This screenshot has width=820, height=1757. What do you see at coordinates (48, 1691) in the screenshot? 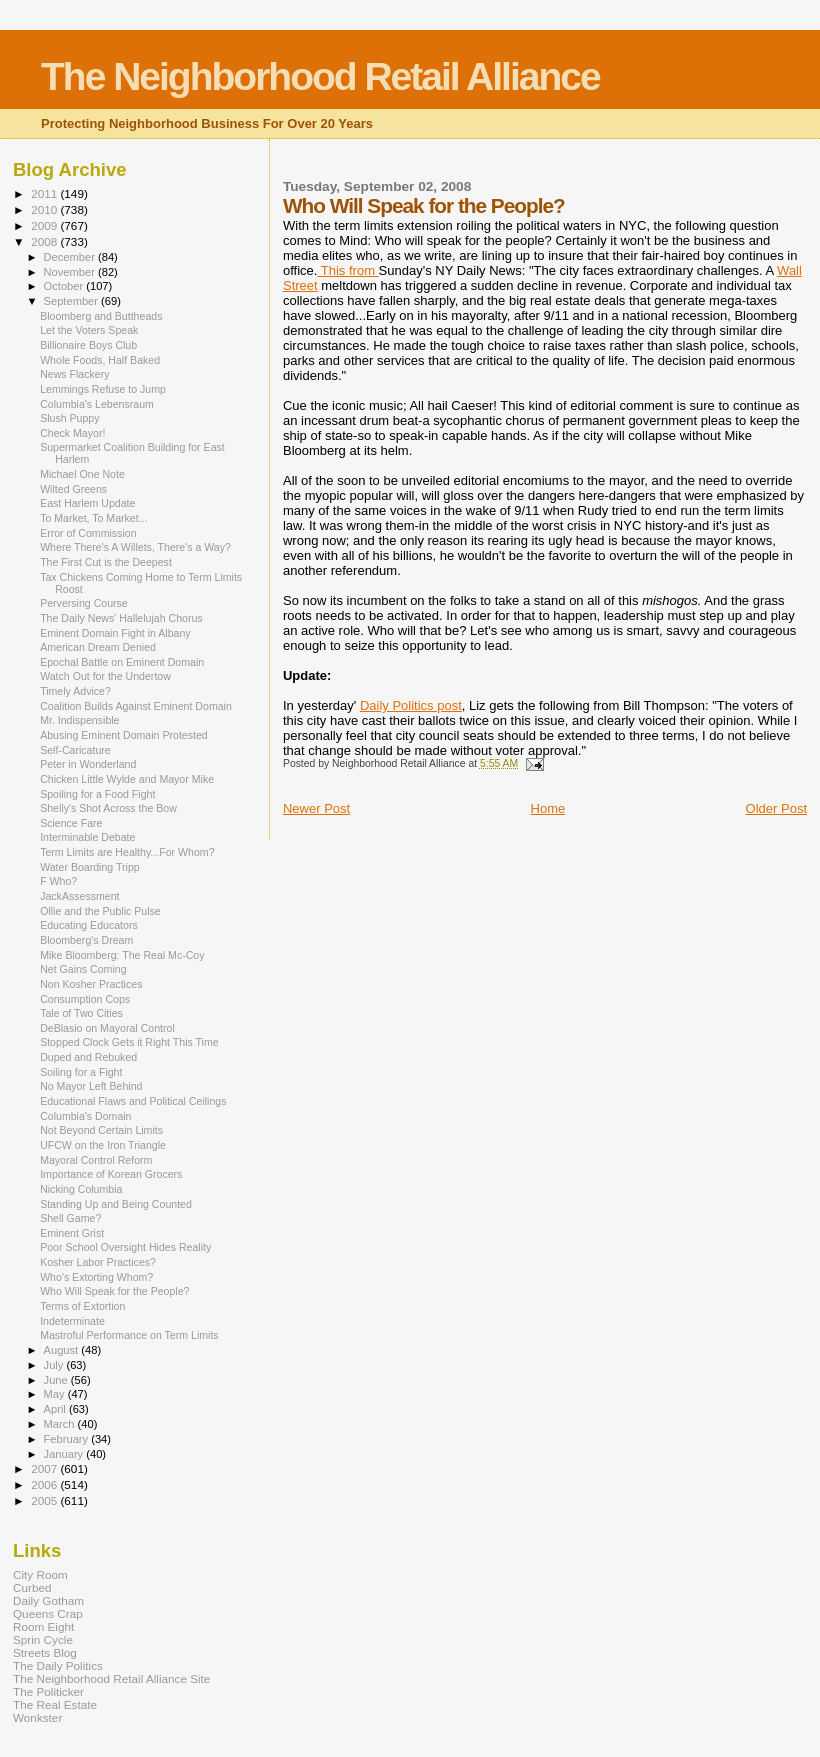
I see `The Politicker` at bounding box center [48, 1691].